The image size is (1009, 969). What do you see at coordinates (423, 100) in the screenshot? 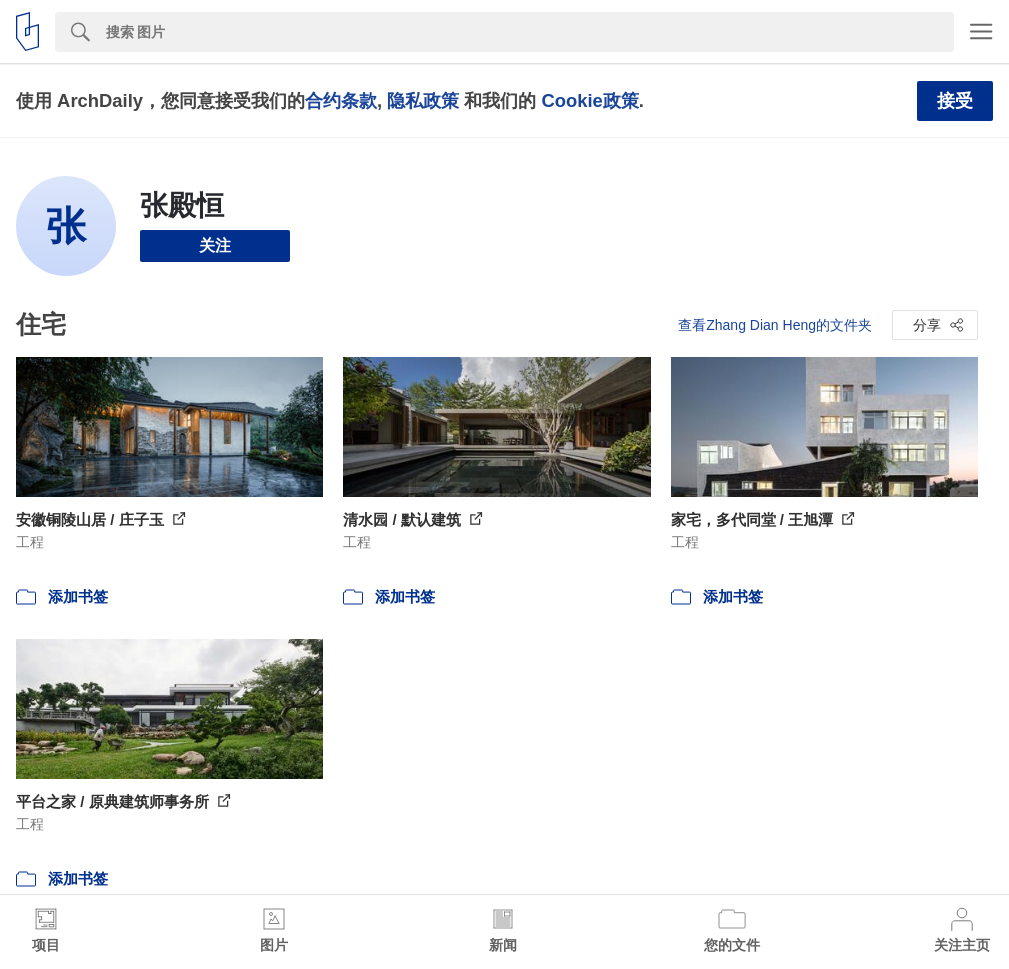
I see `隐私政策` at bounding box center [423, 100].